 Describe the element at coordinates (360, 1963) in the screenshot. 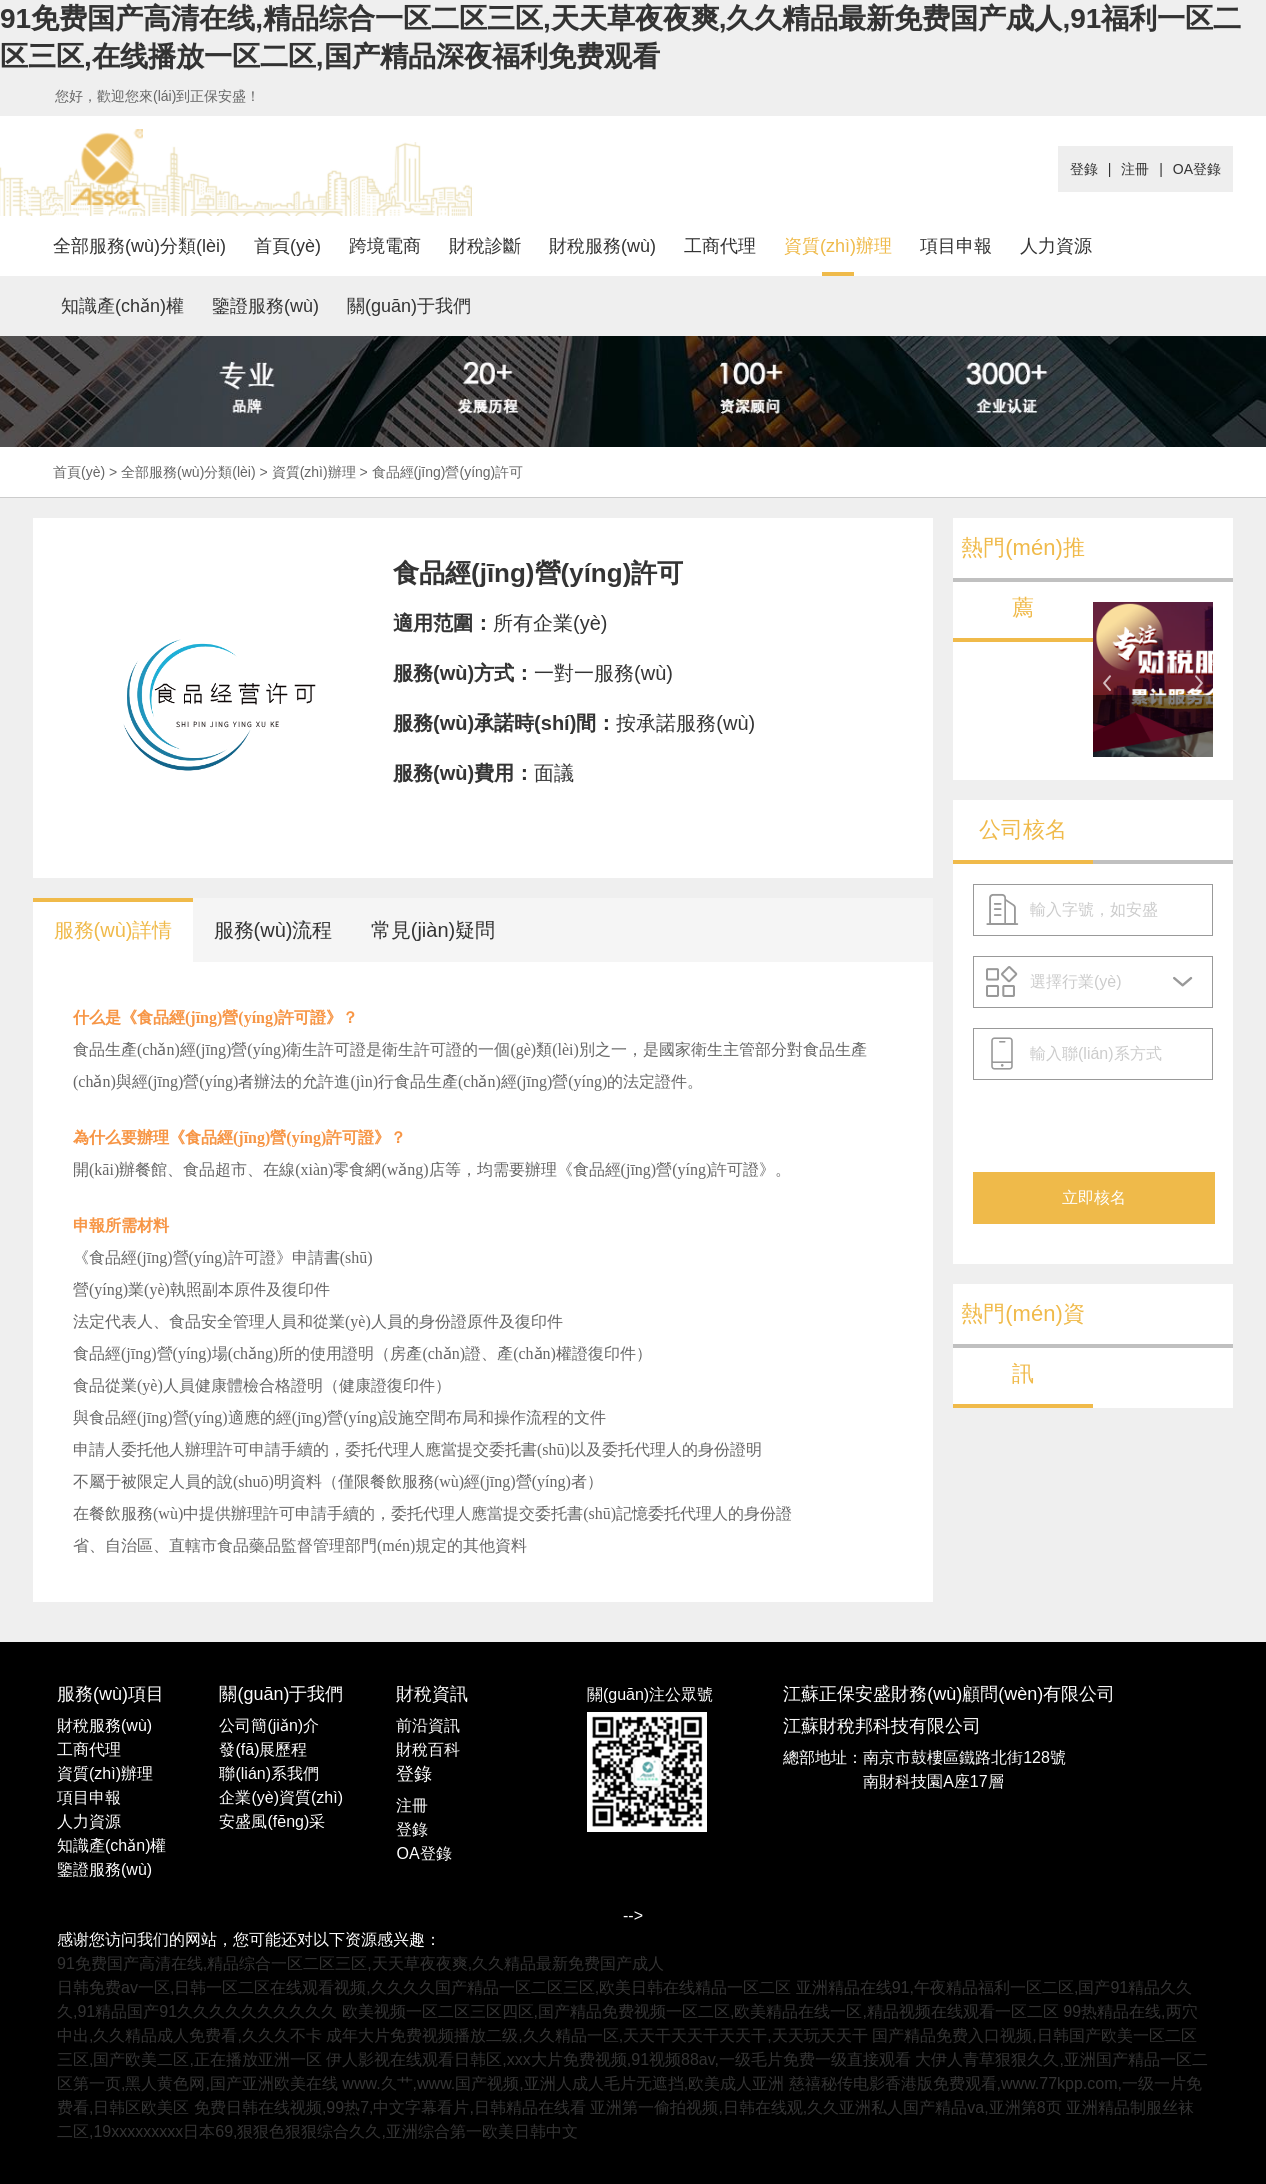

I see `91免费国产高清在线,精品综合一区二区三区,天天草夜夜爽,久久精品最新免费国产成人` at that location.